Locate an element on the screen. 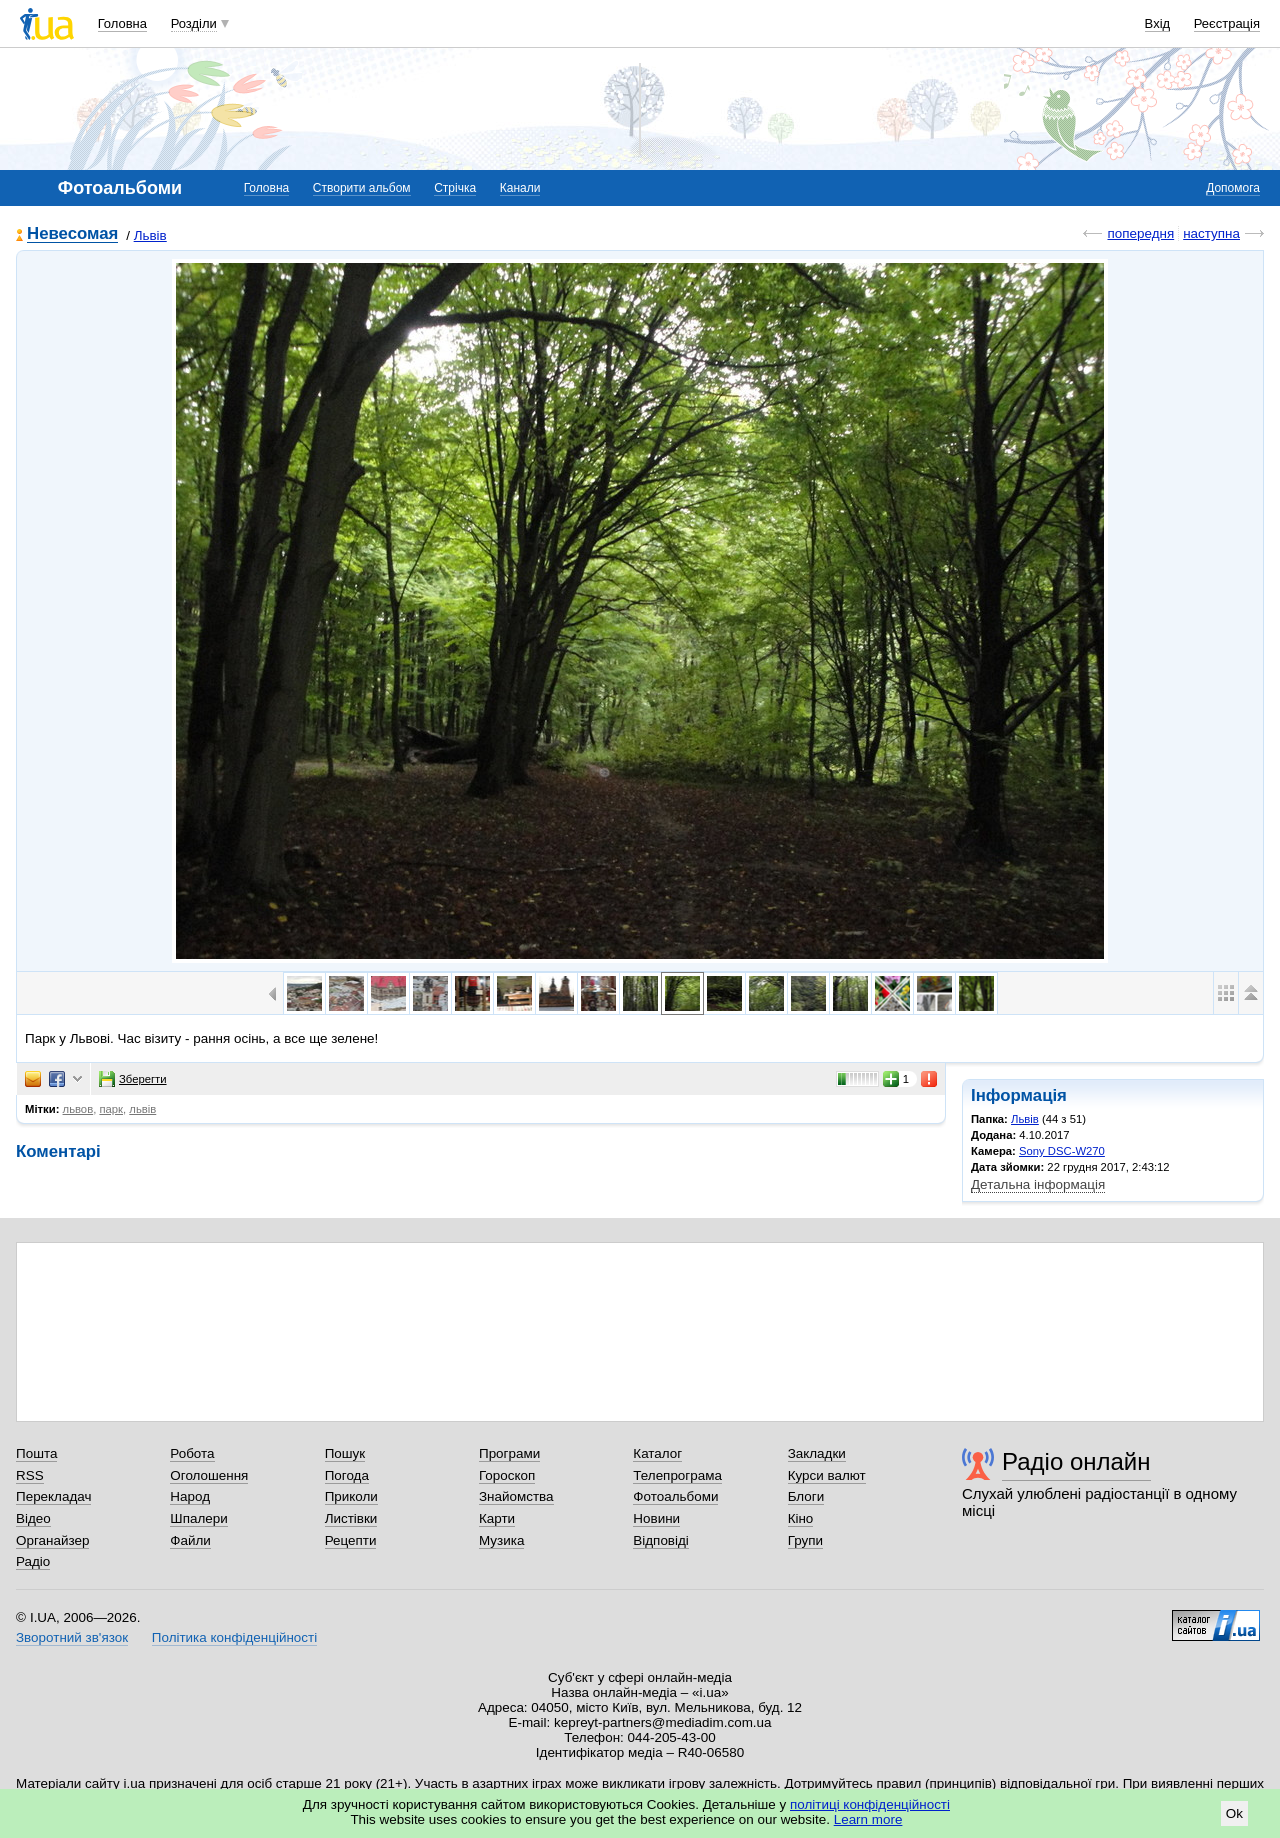 The width and height of the screenshot is (1280, 1838). попередня is located at coordinates (1140, 233).